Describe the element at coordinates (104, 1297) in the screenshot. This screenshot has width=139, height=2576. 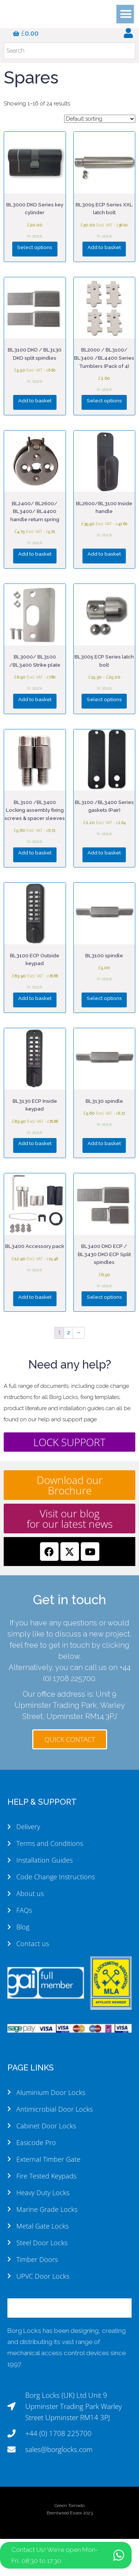
I see `Select options [Select options for “BL3400 DKO ECP / BL3430 DKO ECP Split spindles”]` at that location.